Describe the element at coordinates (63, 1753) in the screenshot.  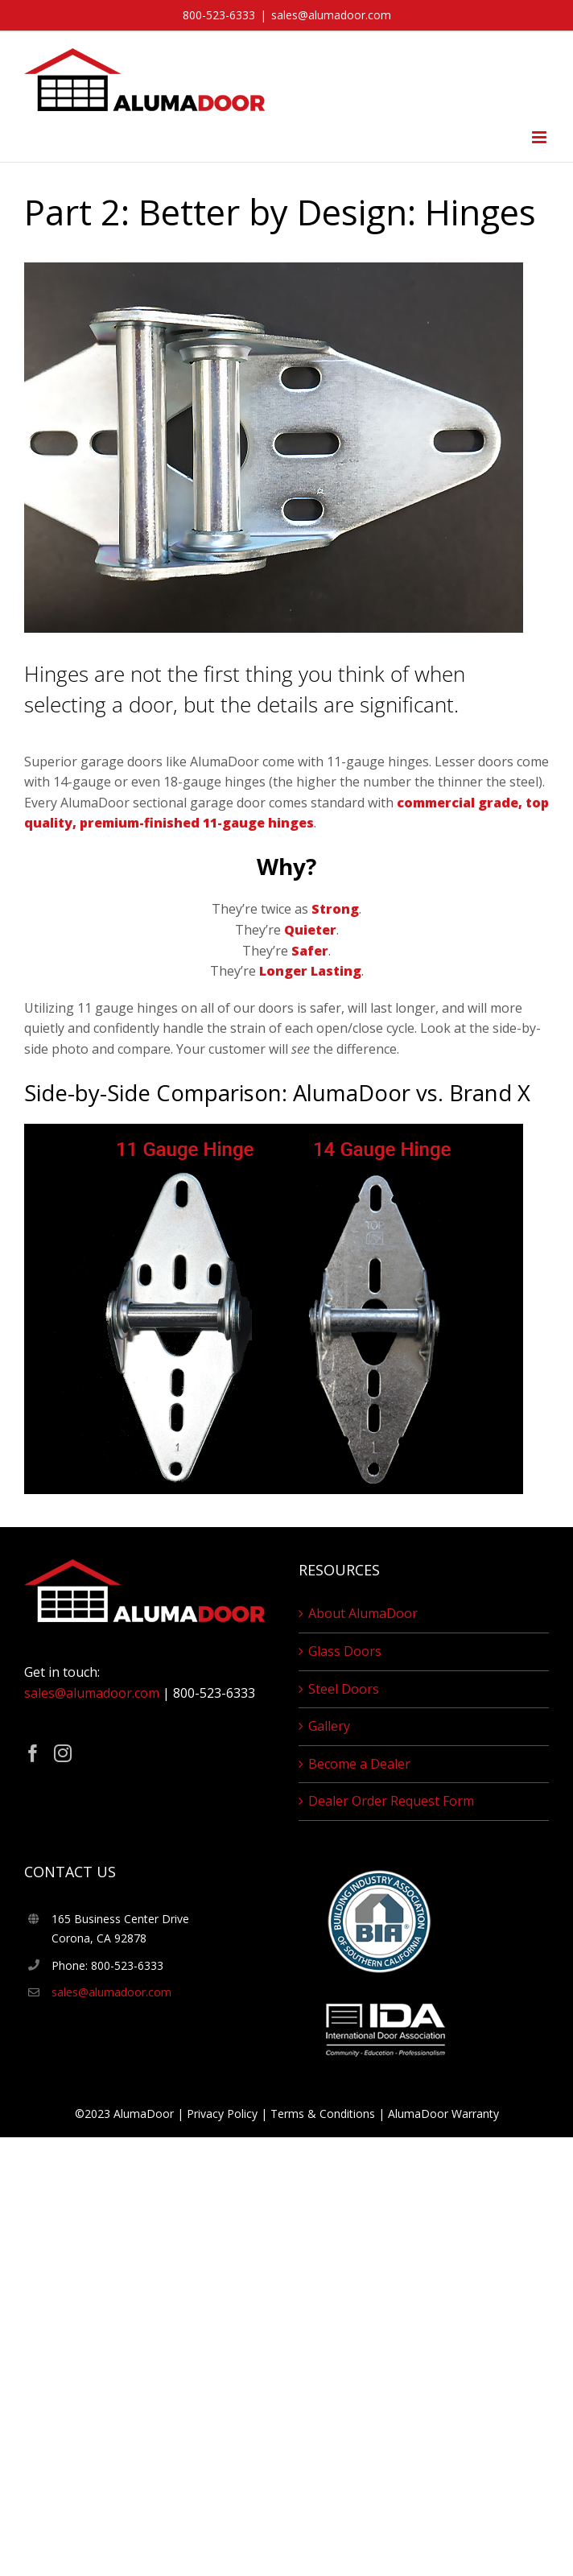
I see `[Instagram]` at that location.